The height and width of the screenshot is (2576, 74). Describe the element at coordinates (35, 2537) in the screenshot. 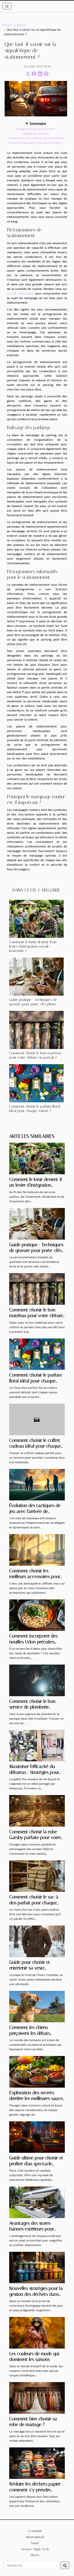

I see `International` at that location.